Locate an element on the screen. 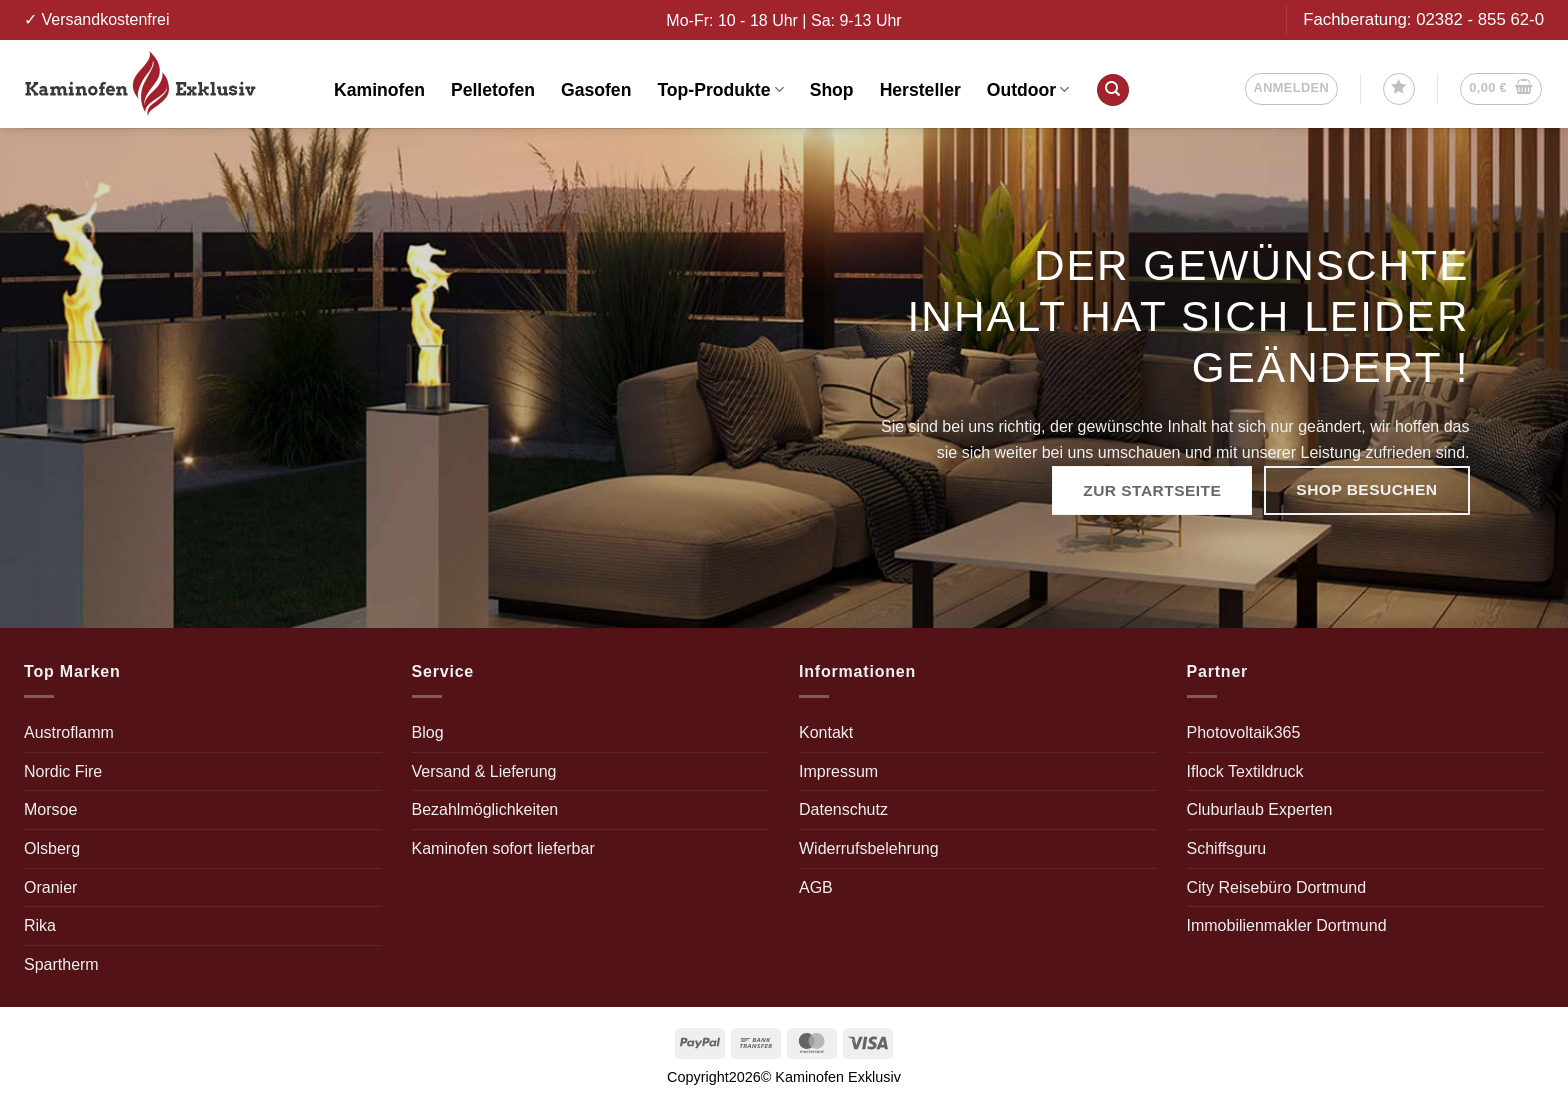  Kaminofen sofort lieferbar is located at coordinates (503, 848).